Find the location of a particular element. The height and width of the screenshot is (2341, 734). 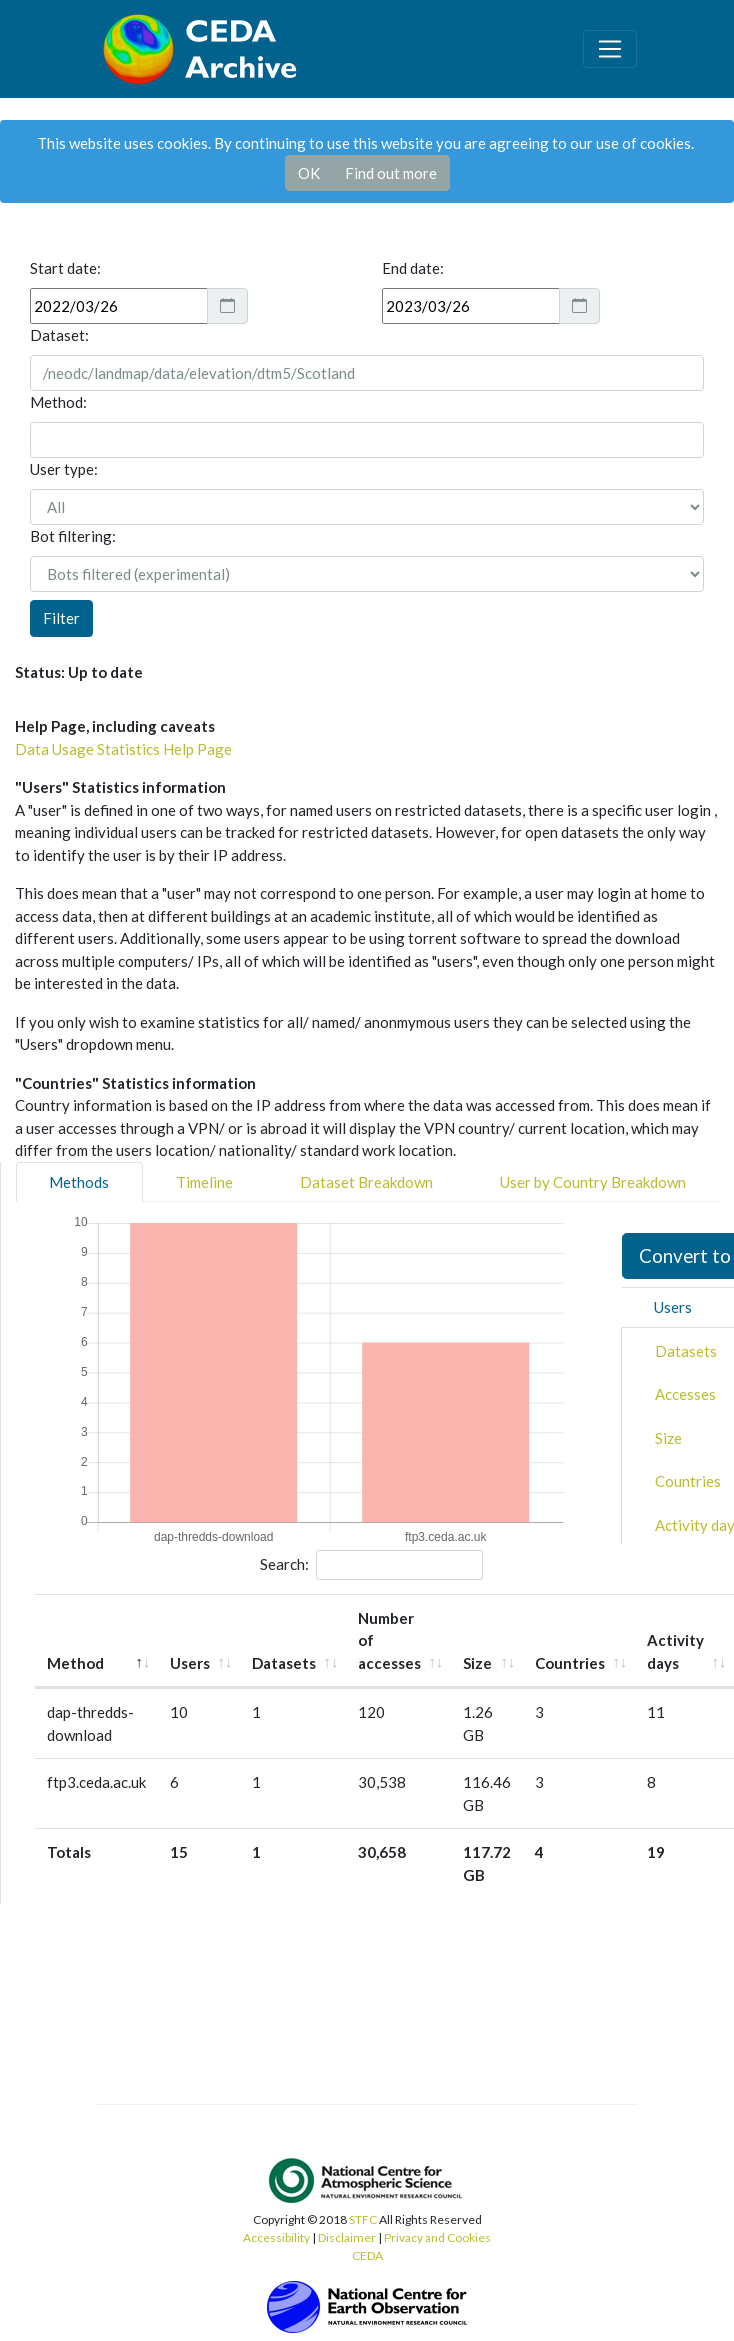

End date: is located at coordinates (413, 268).